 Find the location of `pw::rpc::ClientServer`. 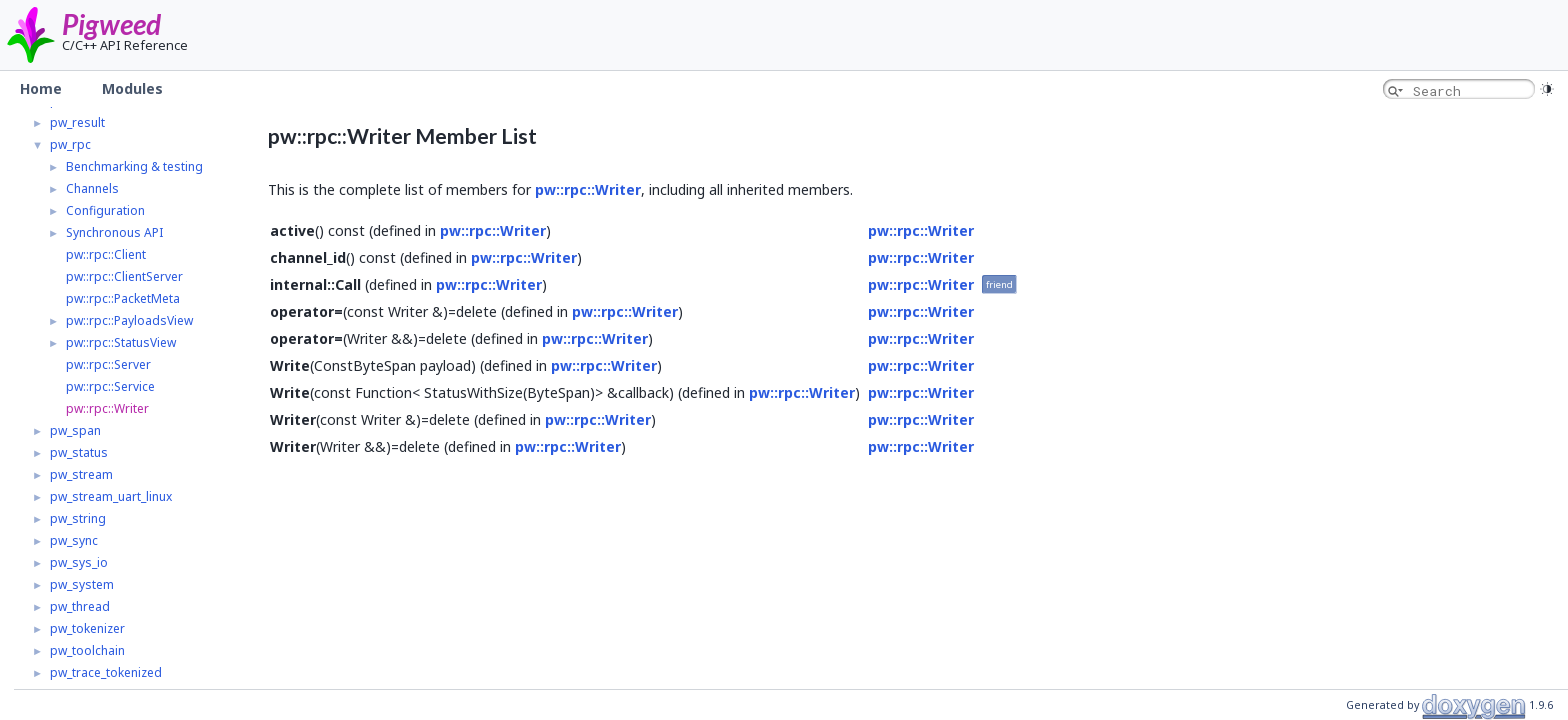

pw::rpc::ClientServer is located at coordinates (124, 276).